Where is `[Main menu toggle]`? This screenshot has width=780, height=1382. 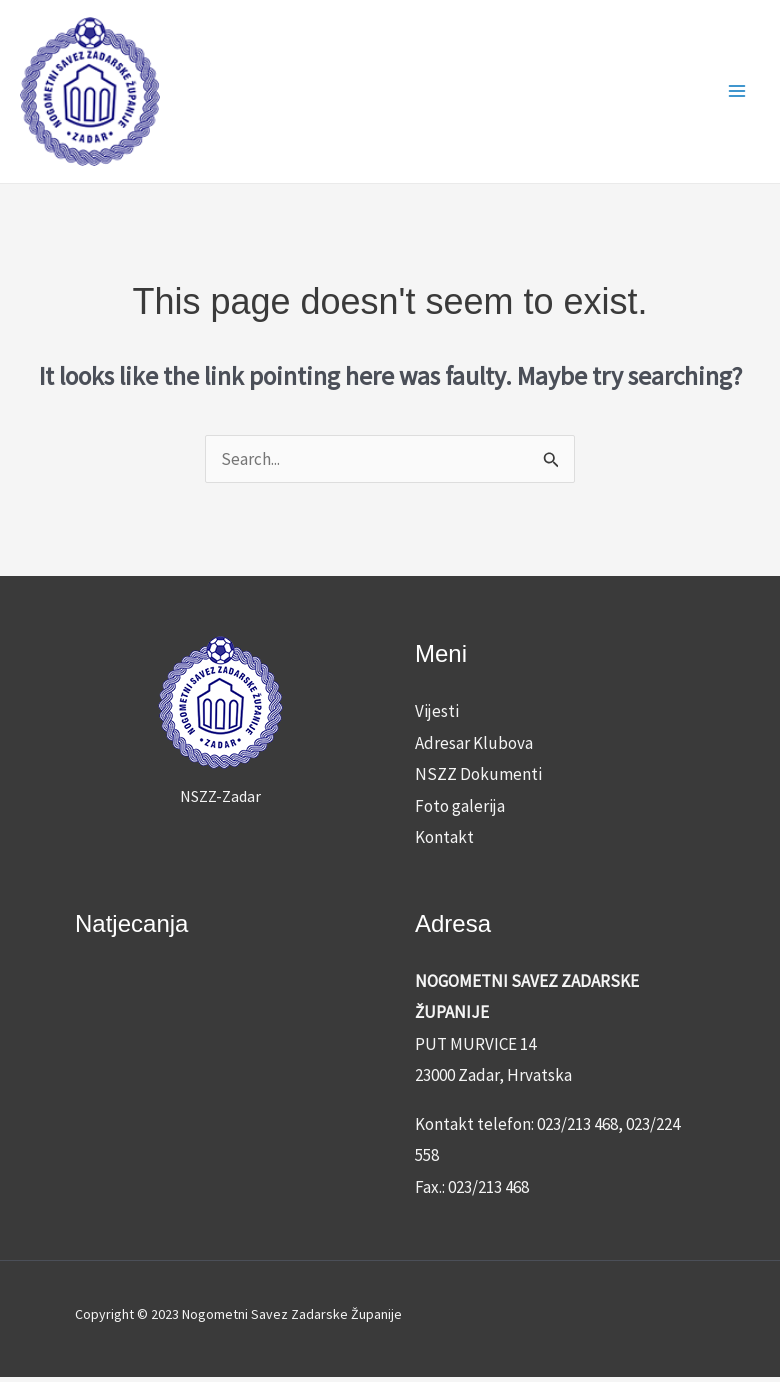 [Main menu toggle] is located at coordinates (738, 94).